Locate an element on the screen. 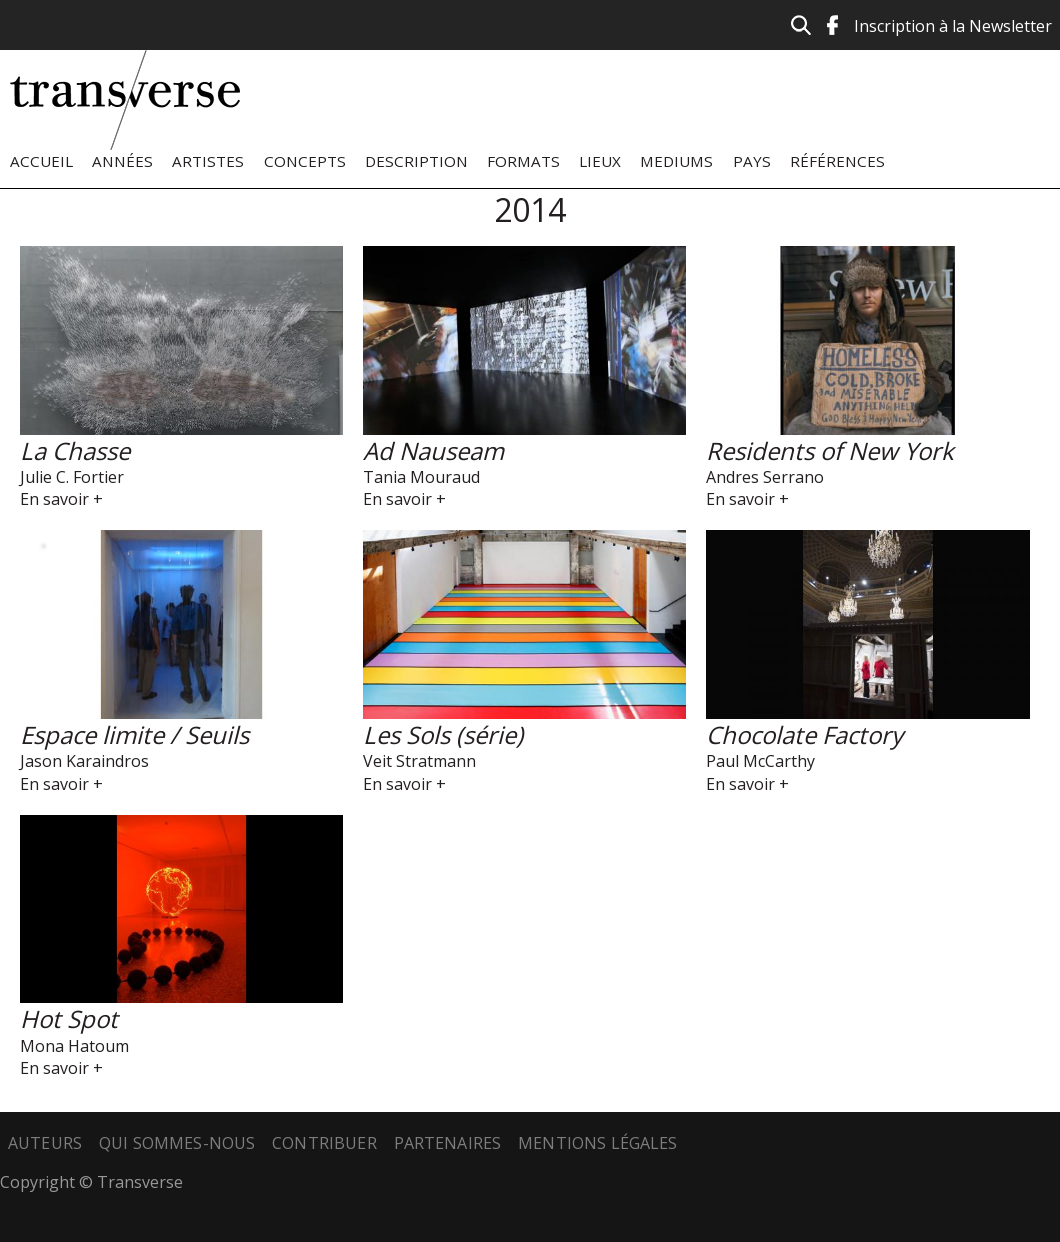 This screenshot has width=1060, height=1242. Années is located at coordinates (122, 161).